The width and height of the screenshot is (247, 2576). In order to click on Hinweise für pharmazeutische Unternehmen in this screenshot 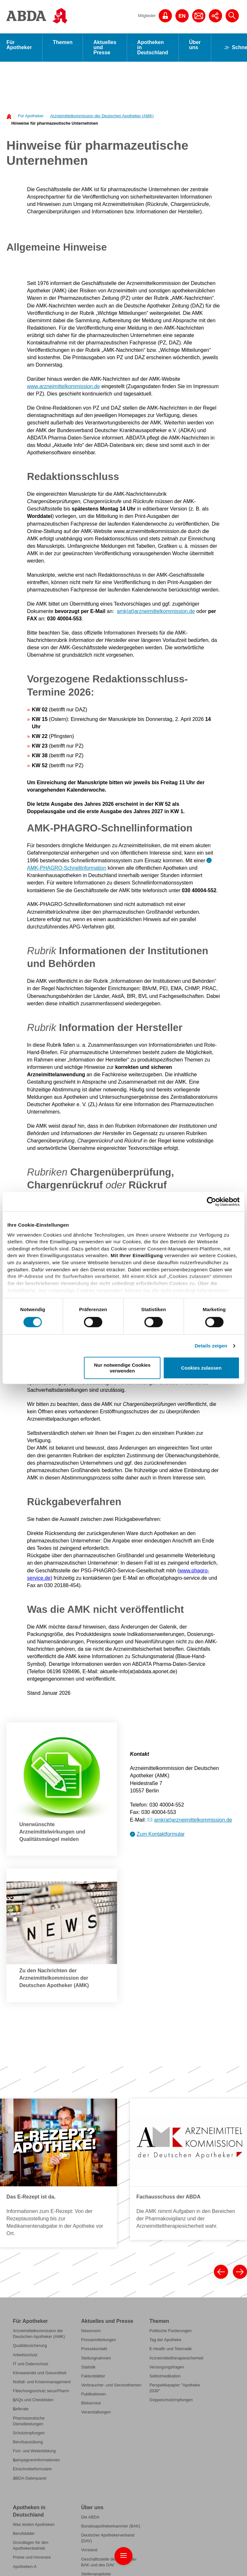, I will do `click(54, 123)`.